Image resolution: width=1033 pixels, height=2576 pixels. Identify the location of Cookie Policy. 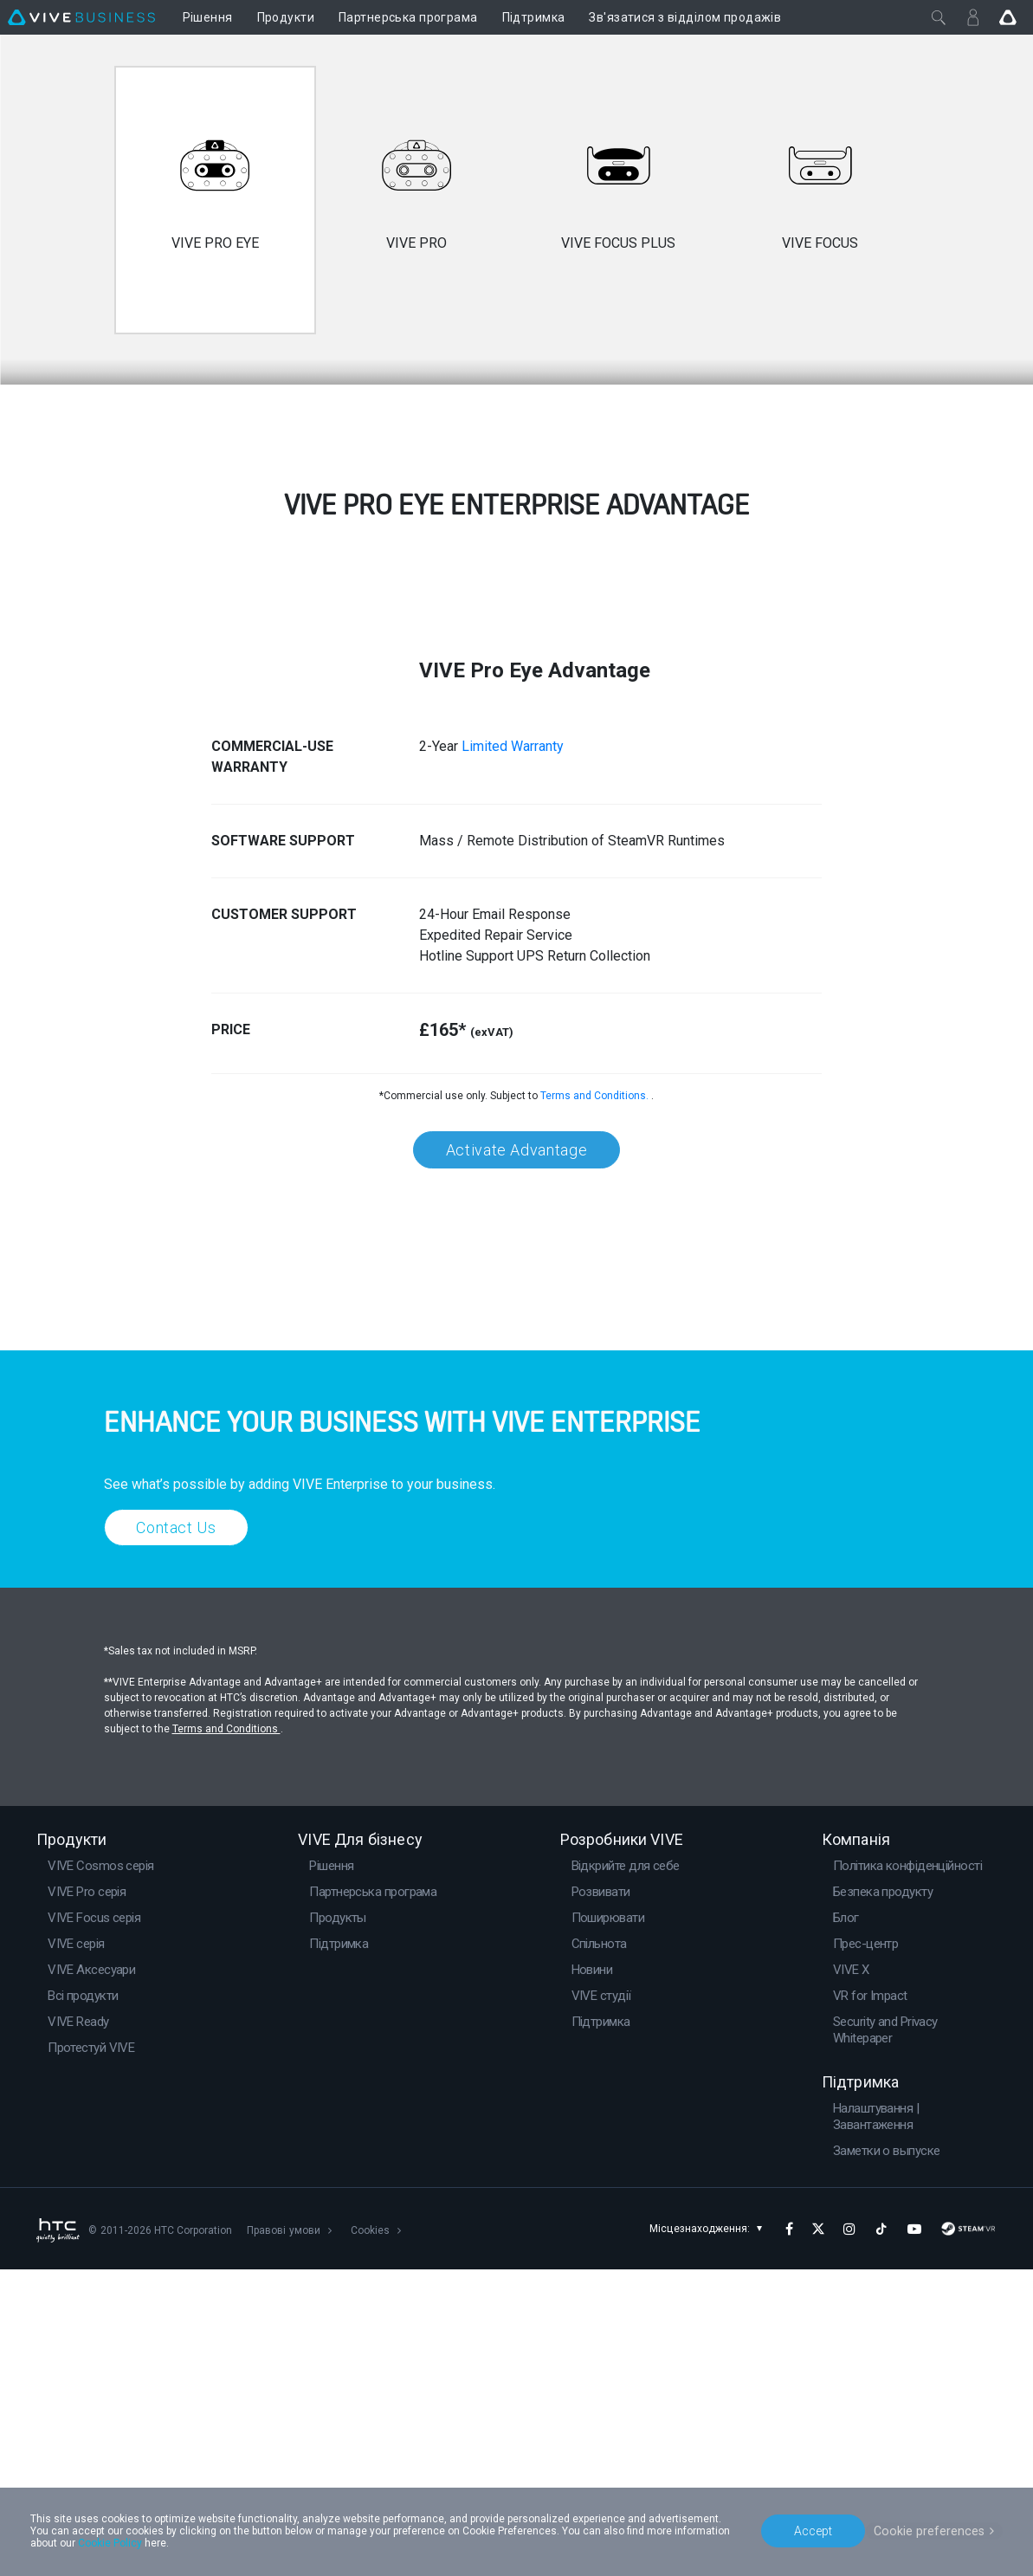
(110, 2543).